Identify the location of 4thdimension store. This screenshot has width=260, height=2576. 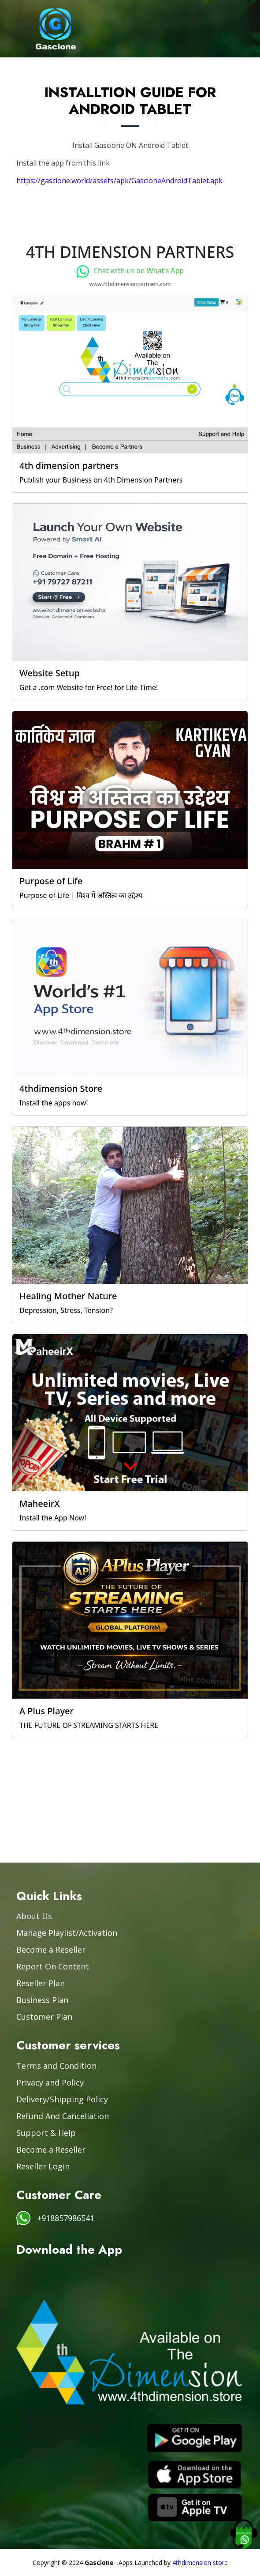
(200, 2562).